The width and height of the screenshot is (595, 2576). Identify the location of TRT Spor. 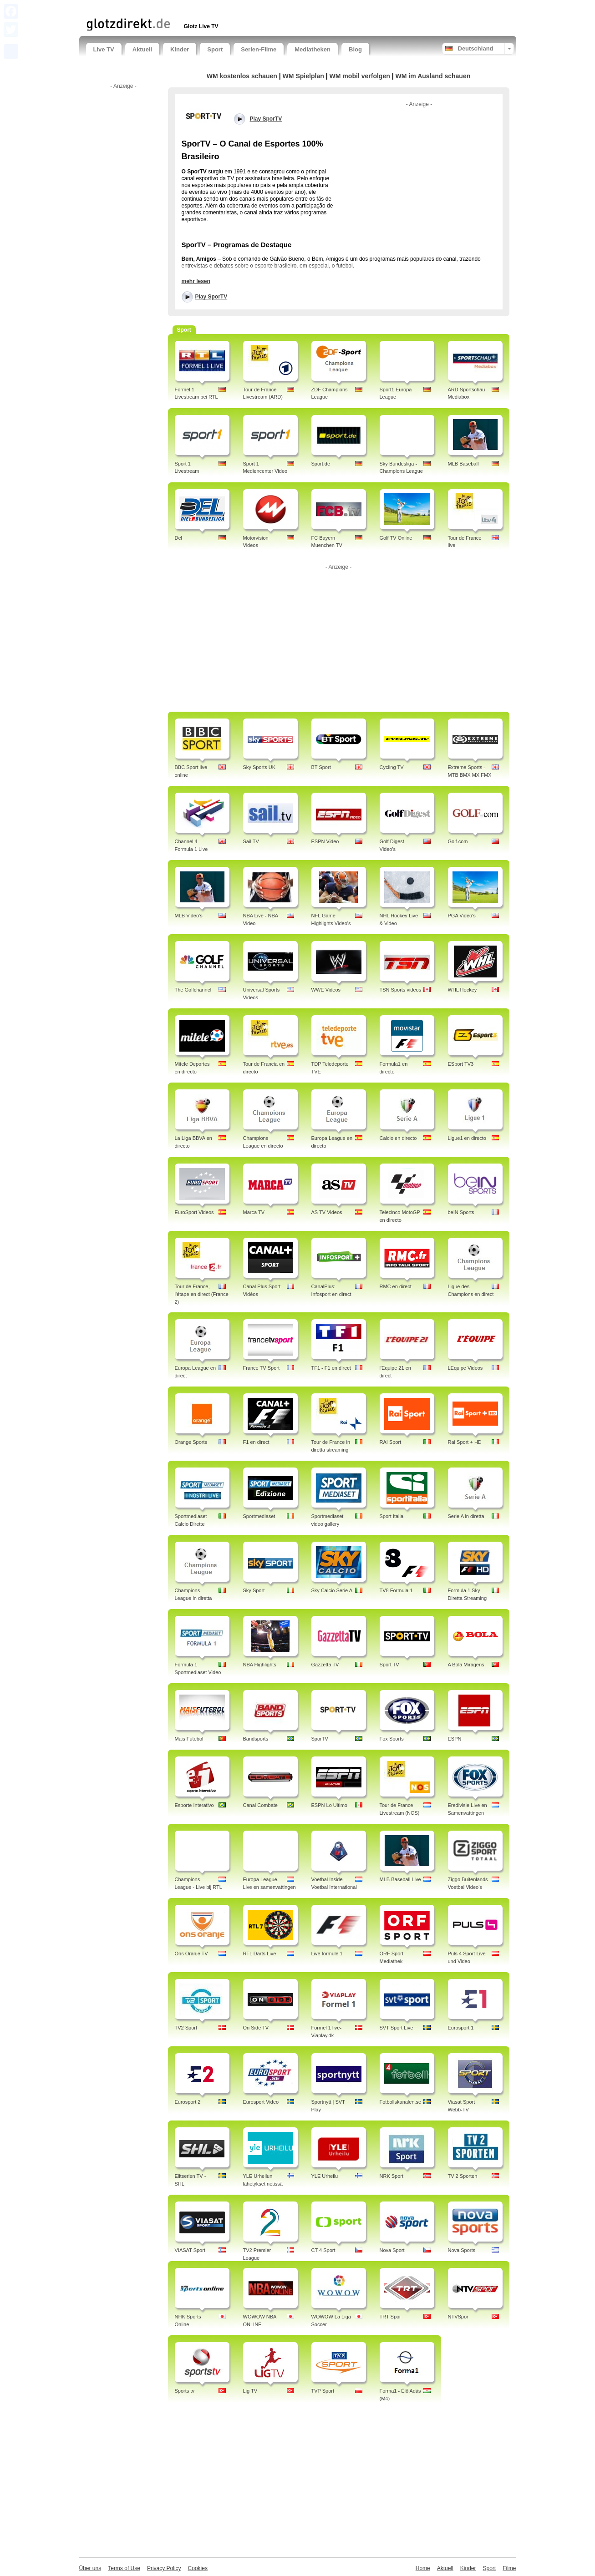
(390, 2316).